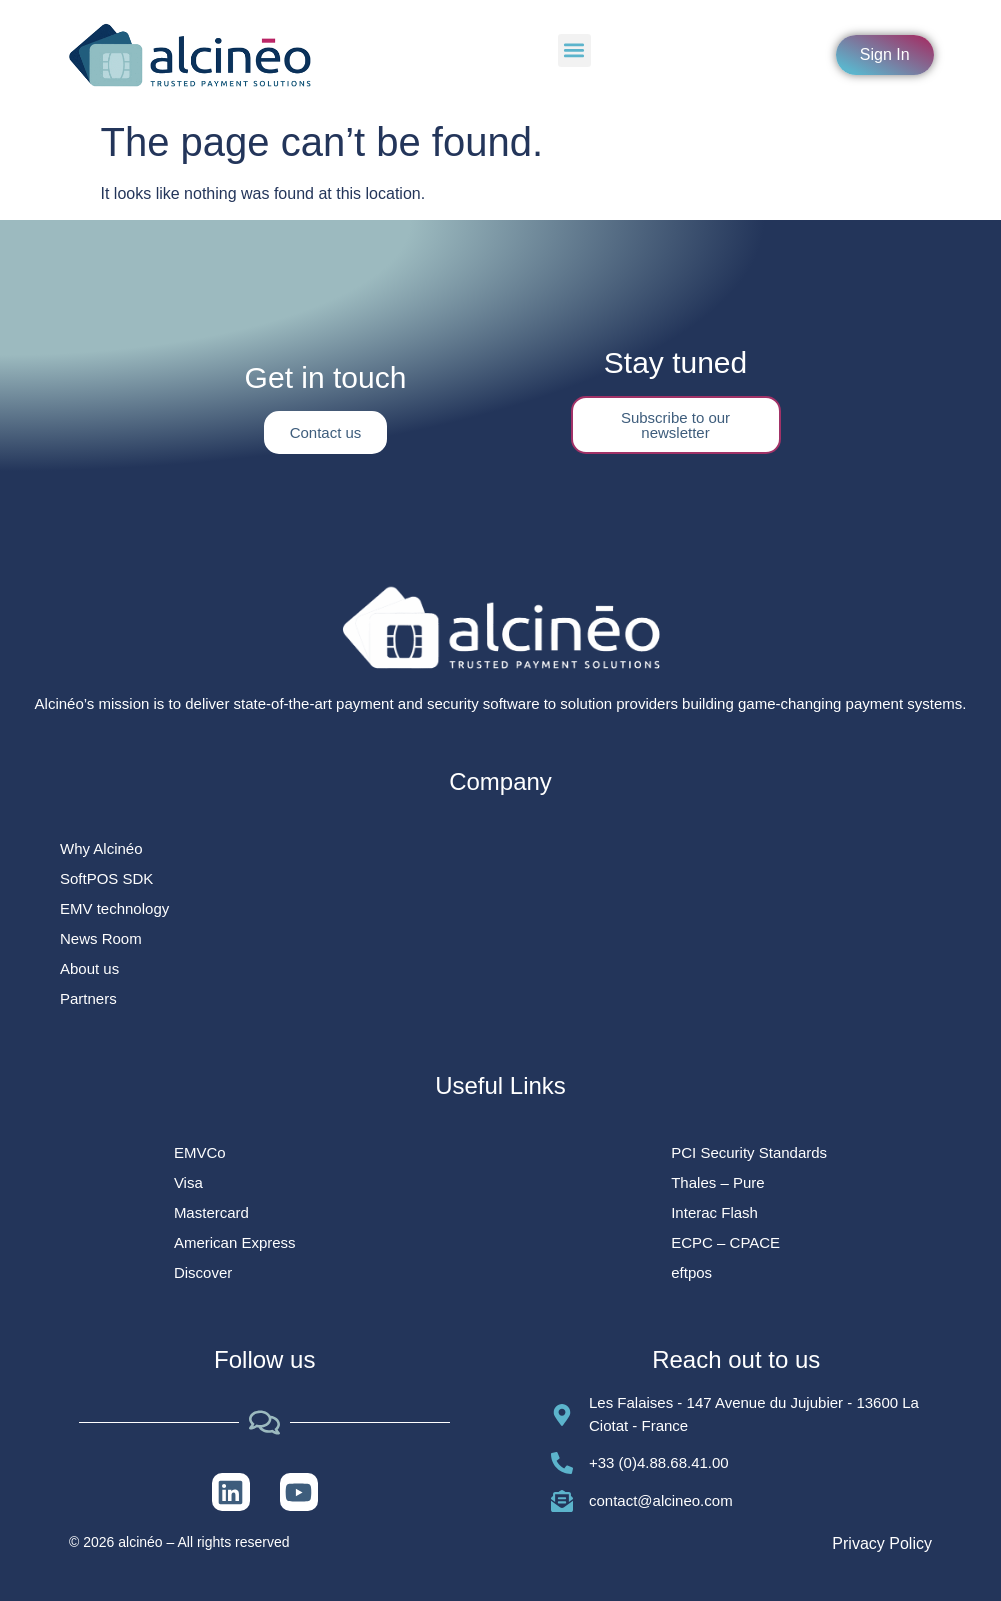 This screenshot has height=1601, width=1001. I want to click on PCI Security Standards, so click(749, 1152).